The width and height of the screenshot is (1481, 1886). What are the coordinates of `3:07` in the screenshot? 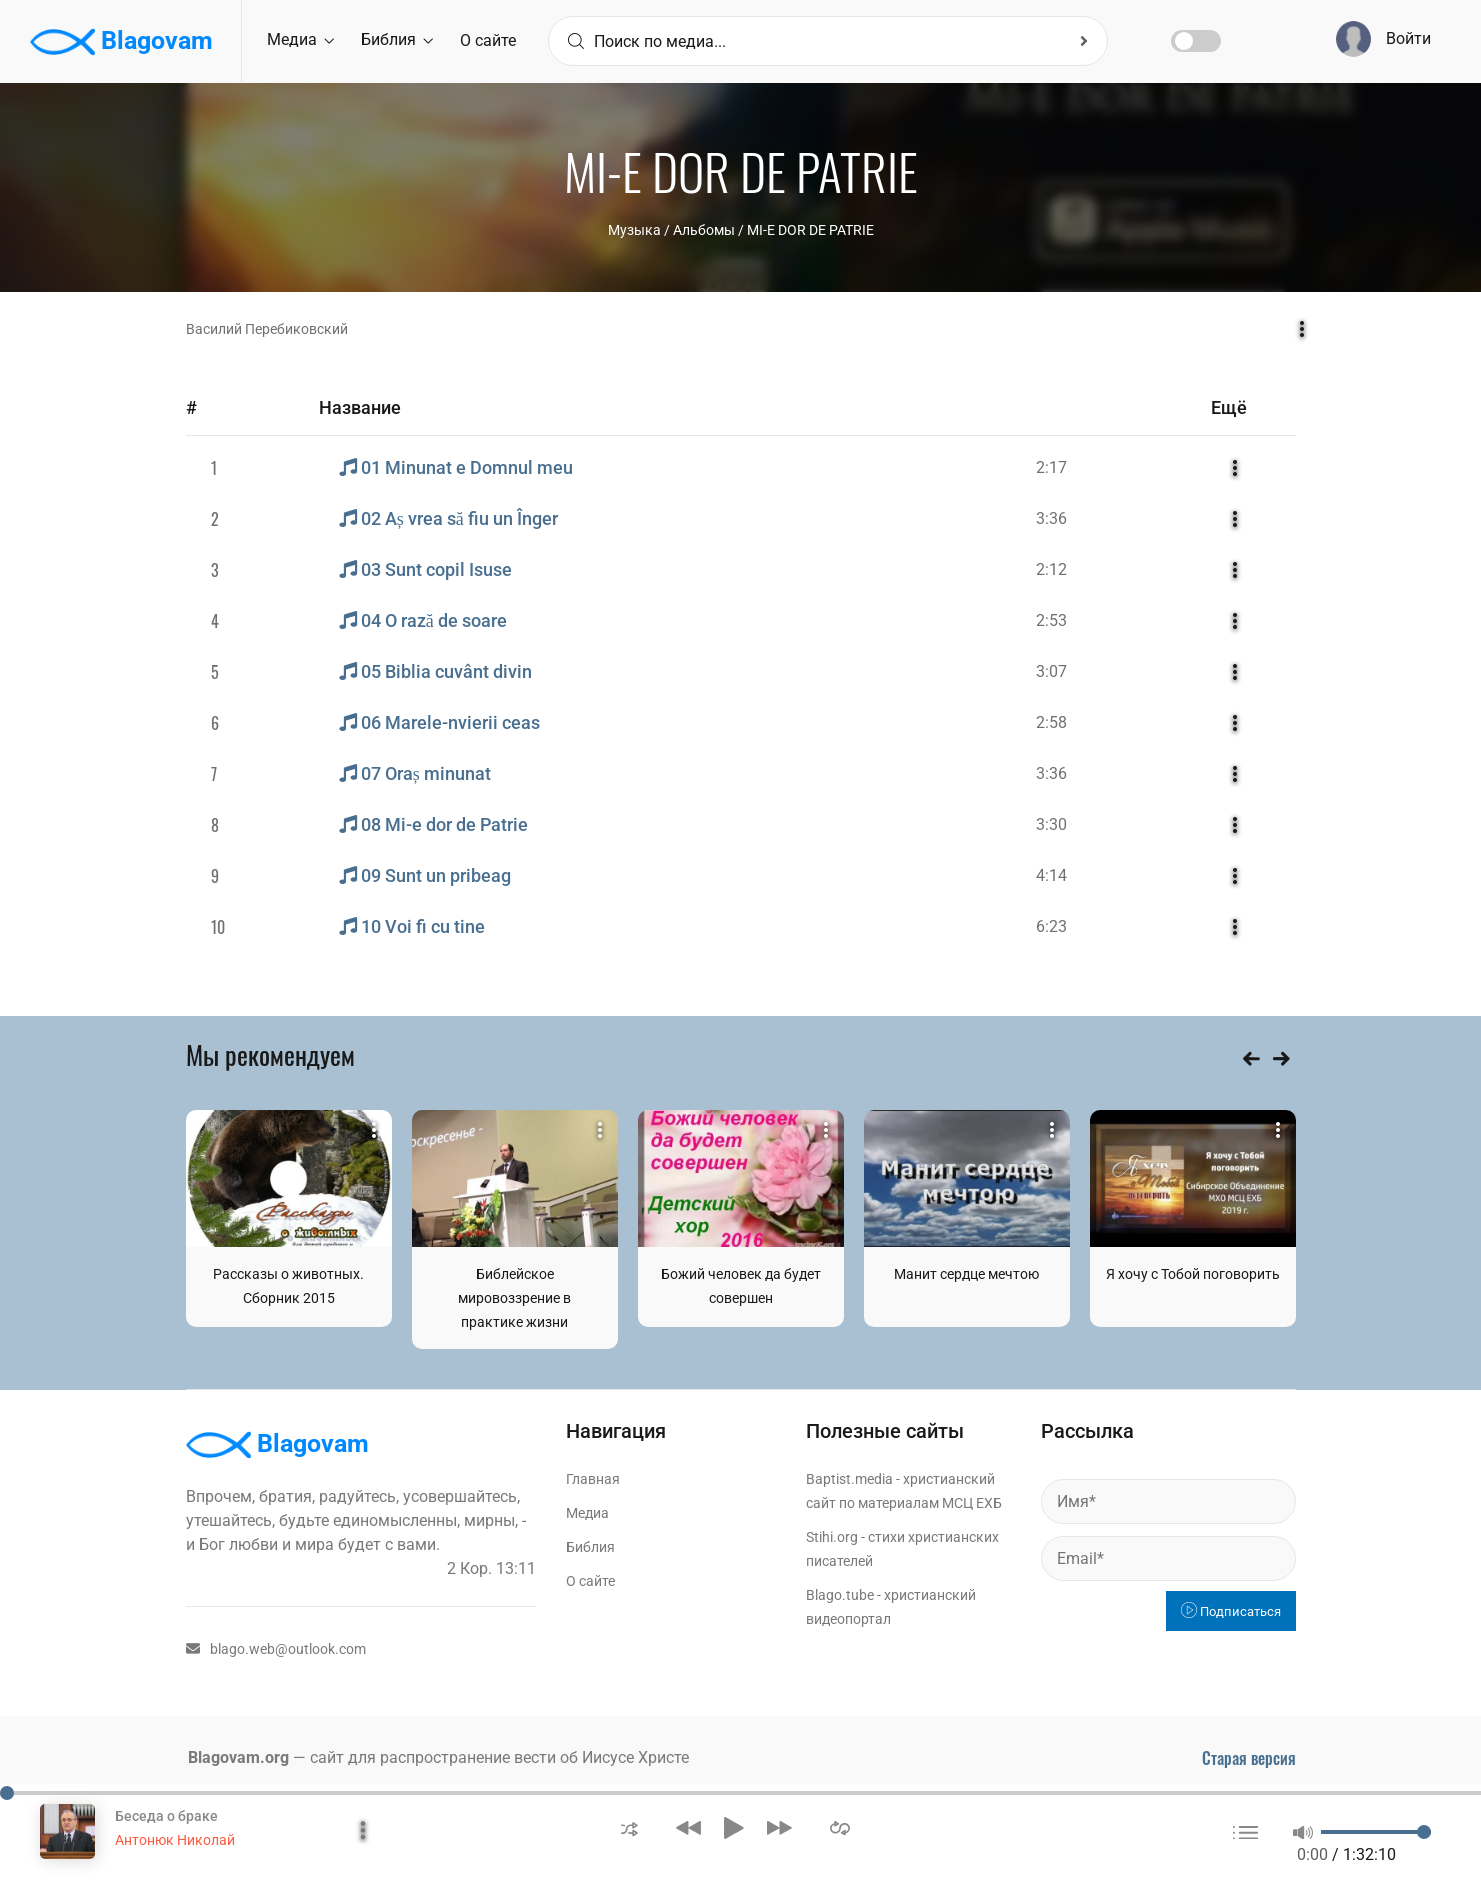 It's located at (1051, 671).